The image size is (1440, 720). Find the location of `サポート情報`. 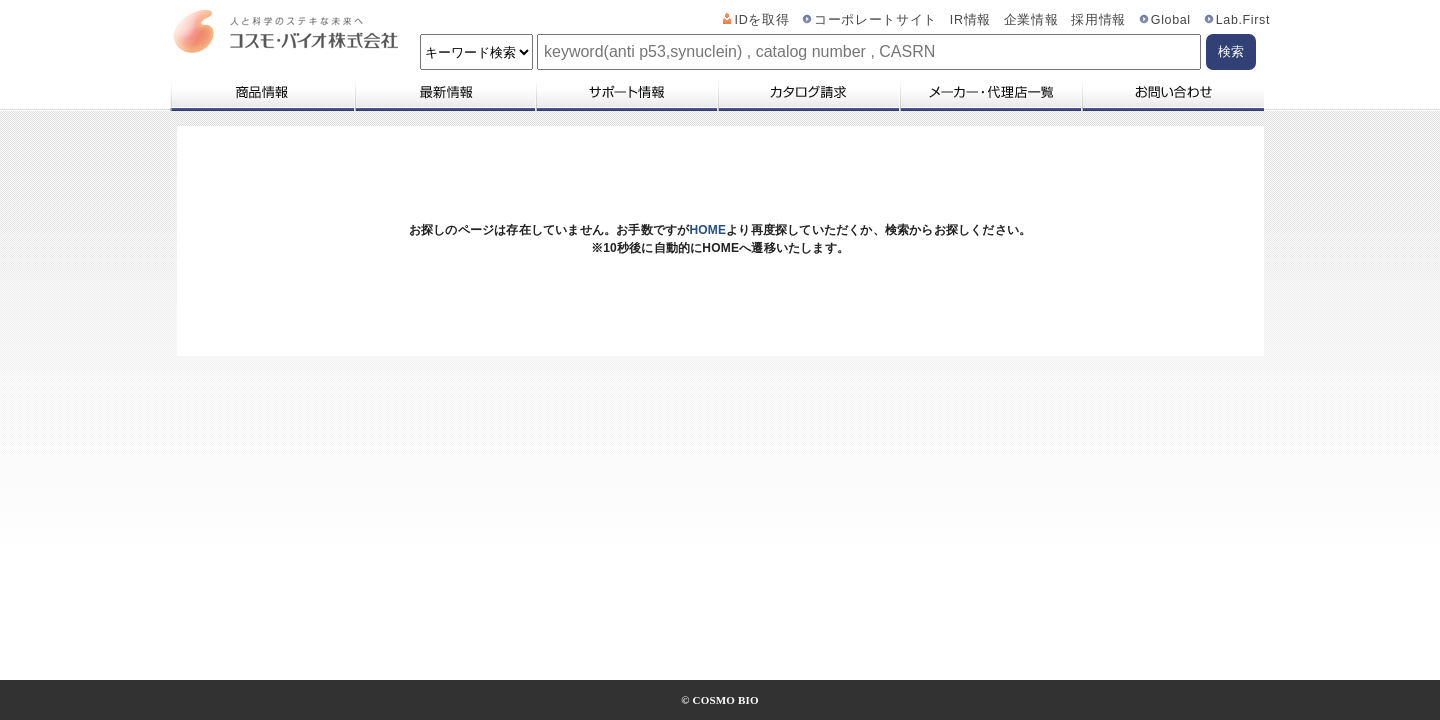

サポート情報 is located at coordinates (626, 92).